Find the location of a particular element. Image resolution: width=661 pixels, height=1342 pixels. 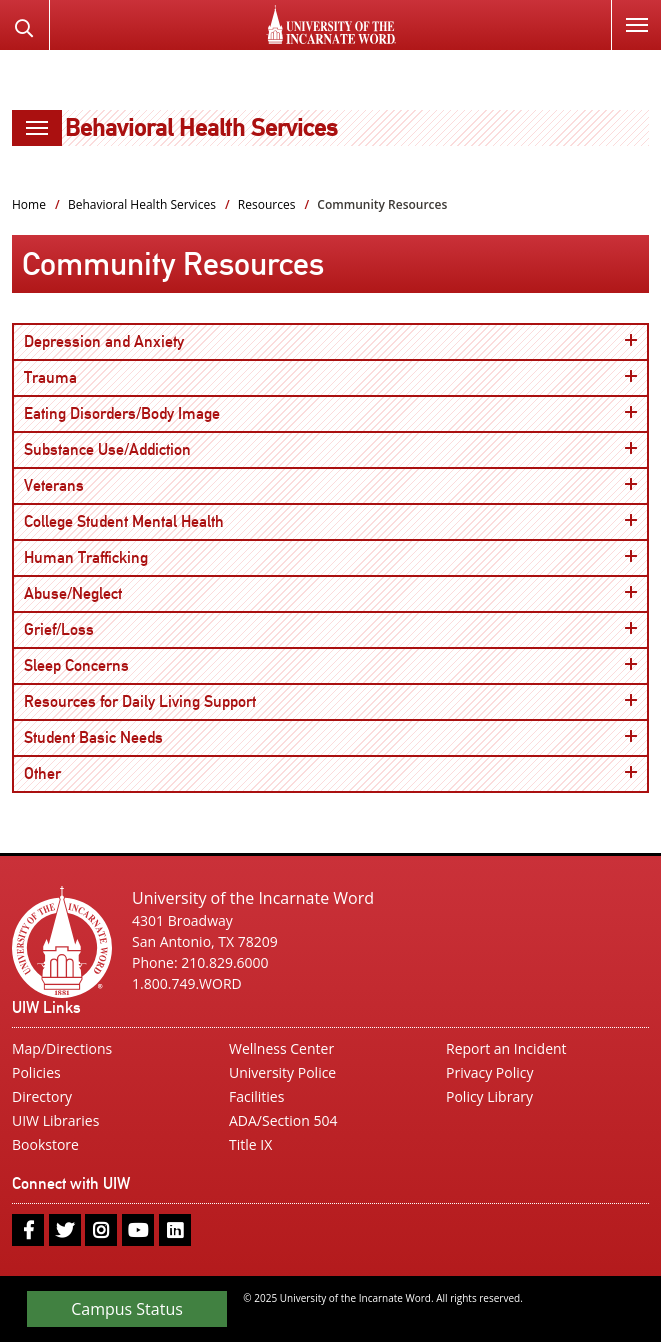

Report an Incident is located at coordinates (506, 1048).